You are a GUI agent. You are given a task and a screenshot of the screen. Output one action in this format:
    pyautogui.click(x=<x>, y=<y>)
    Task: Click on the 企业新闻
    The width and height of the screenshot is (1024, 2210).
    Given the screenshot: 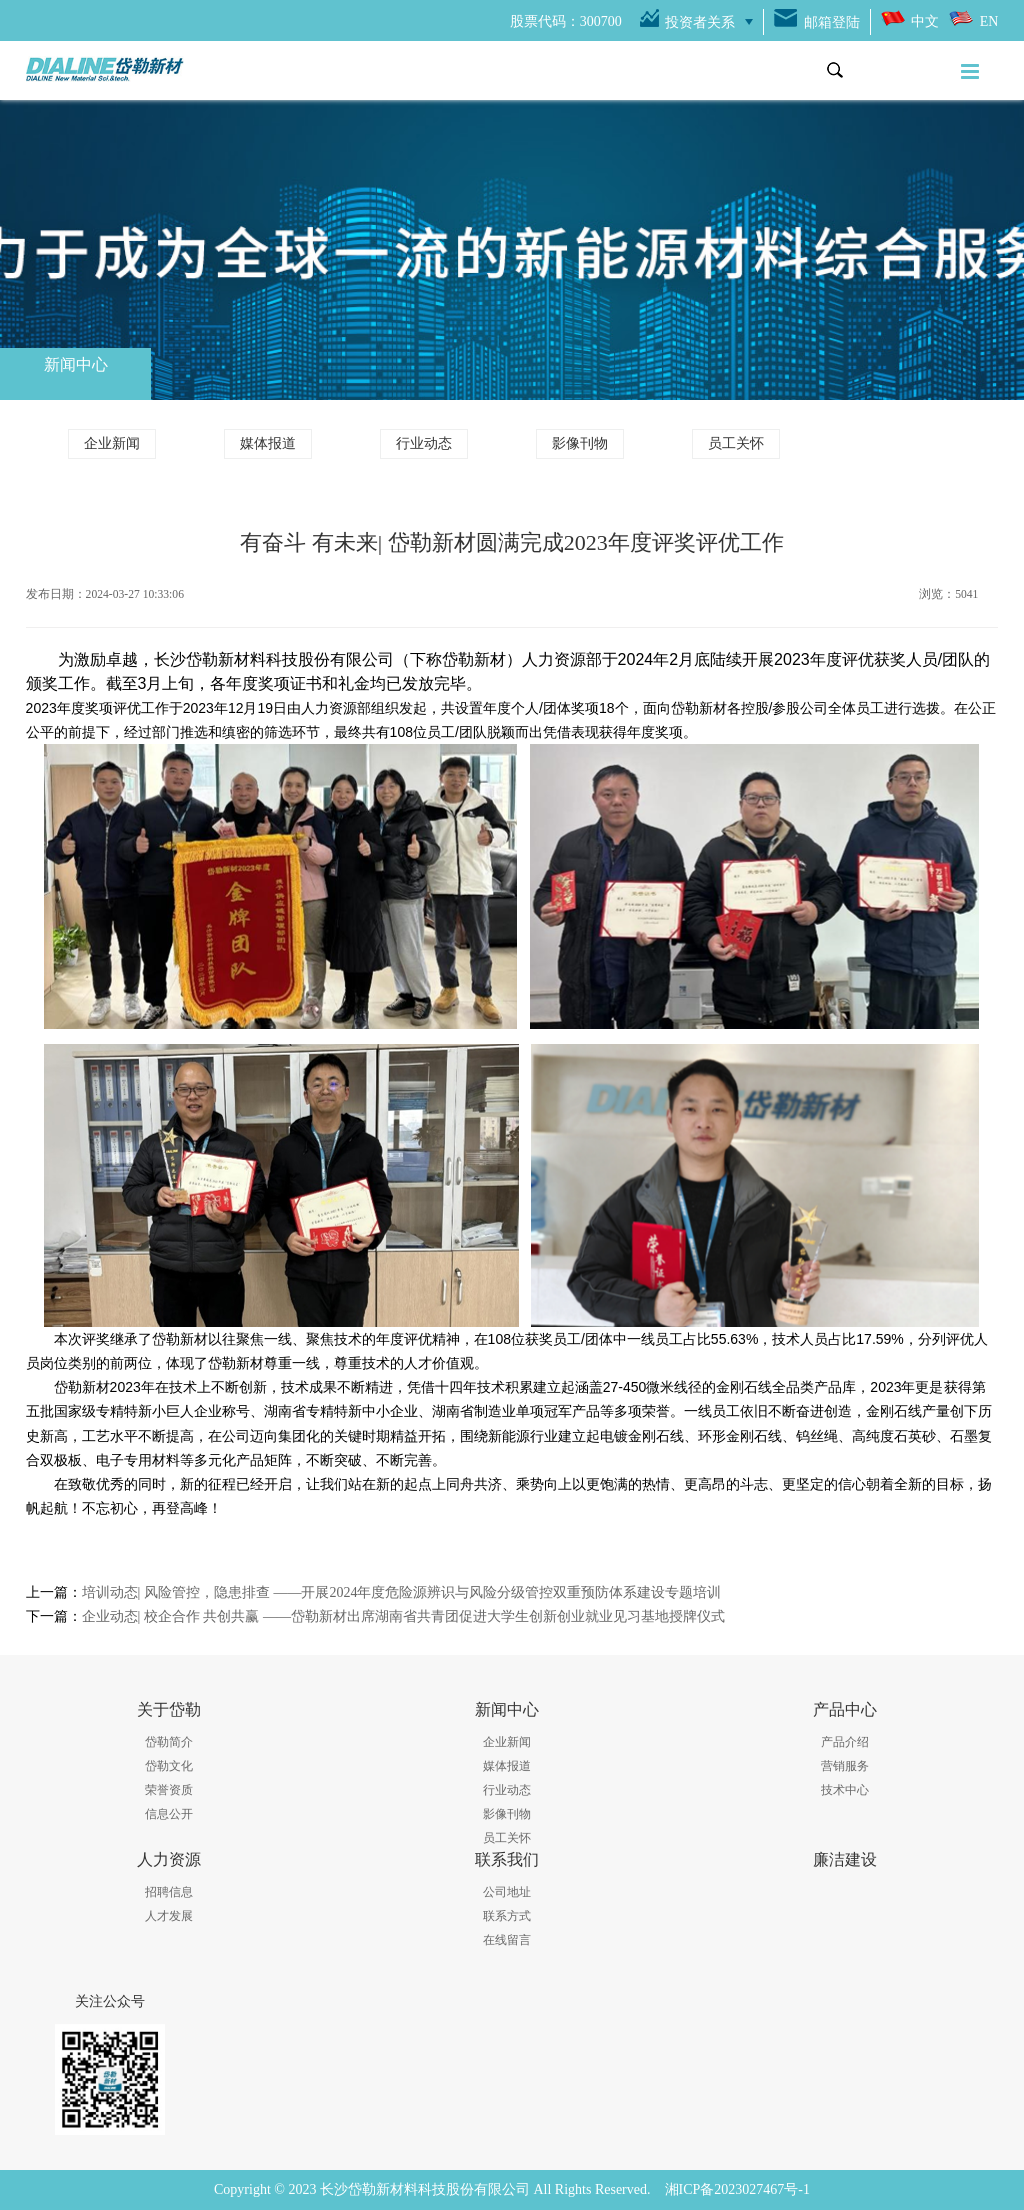 What is the action you would take?
    pyautogui.click(x=112, y=443)
    